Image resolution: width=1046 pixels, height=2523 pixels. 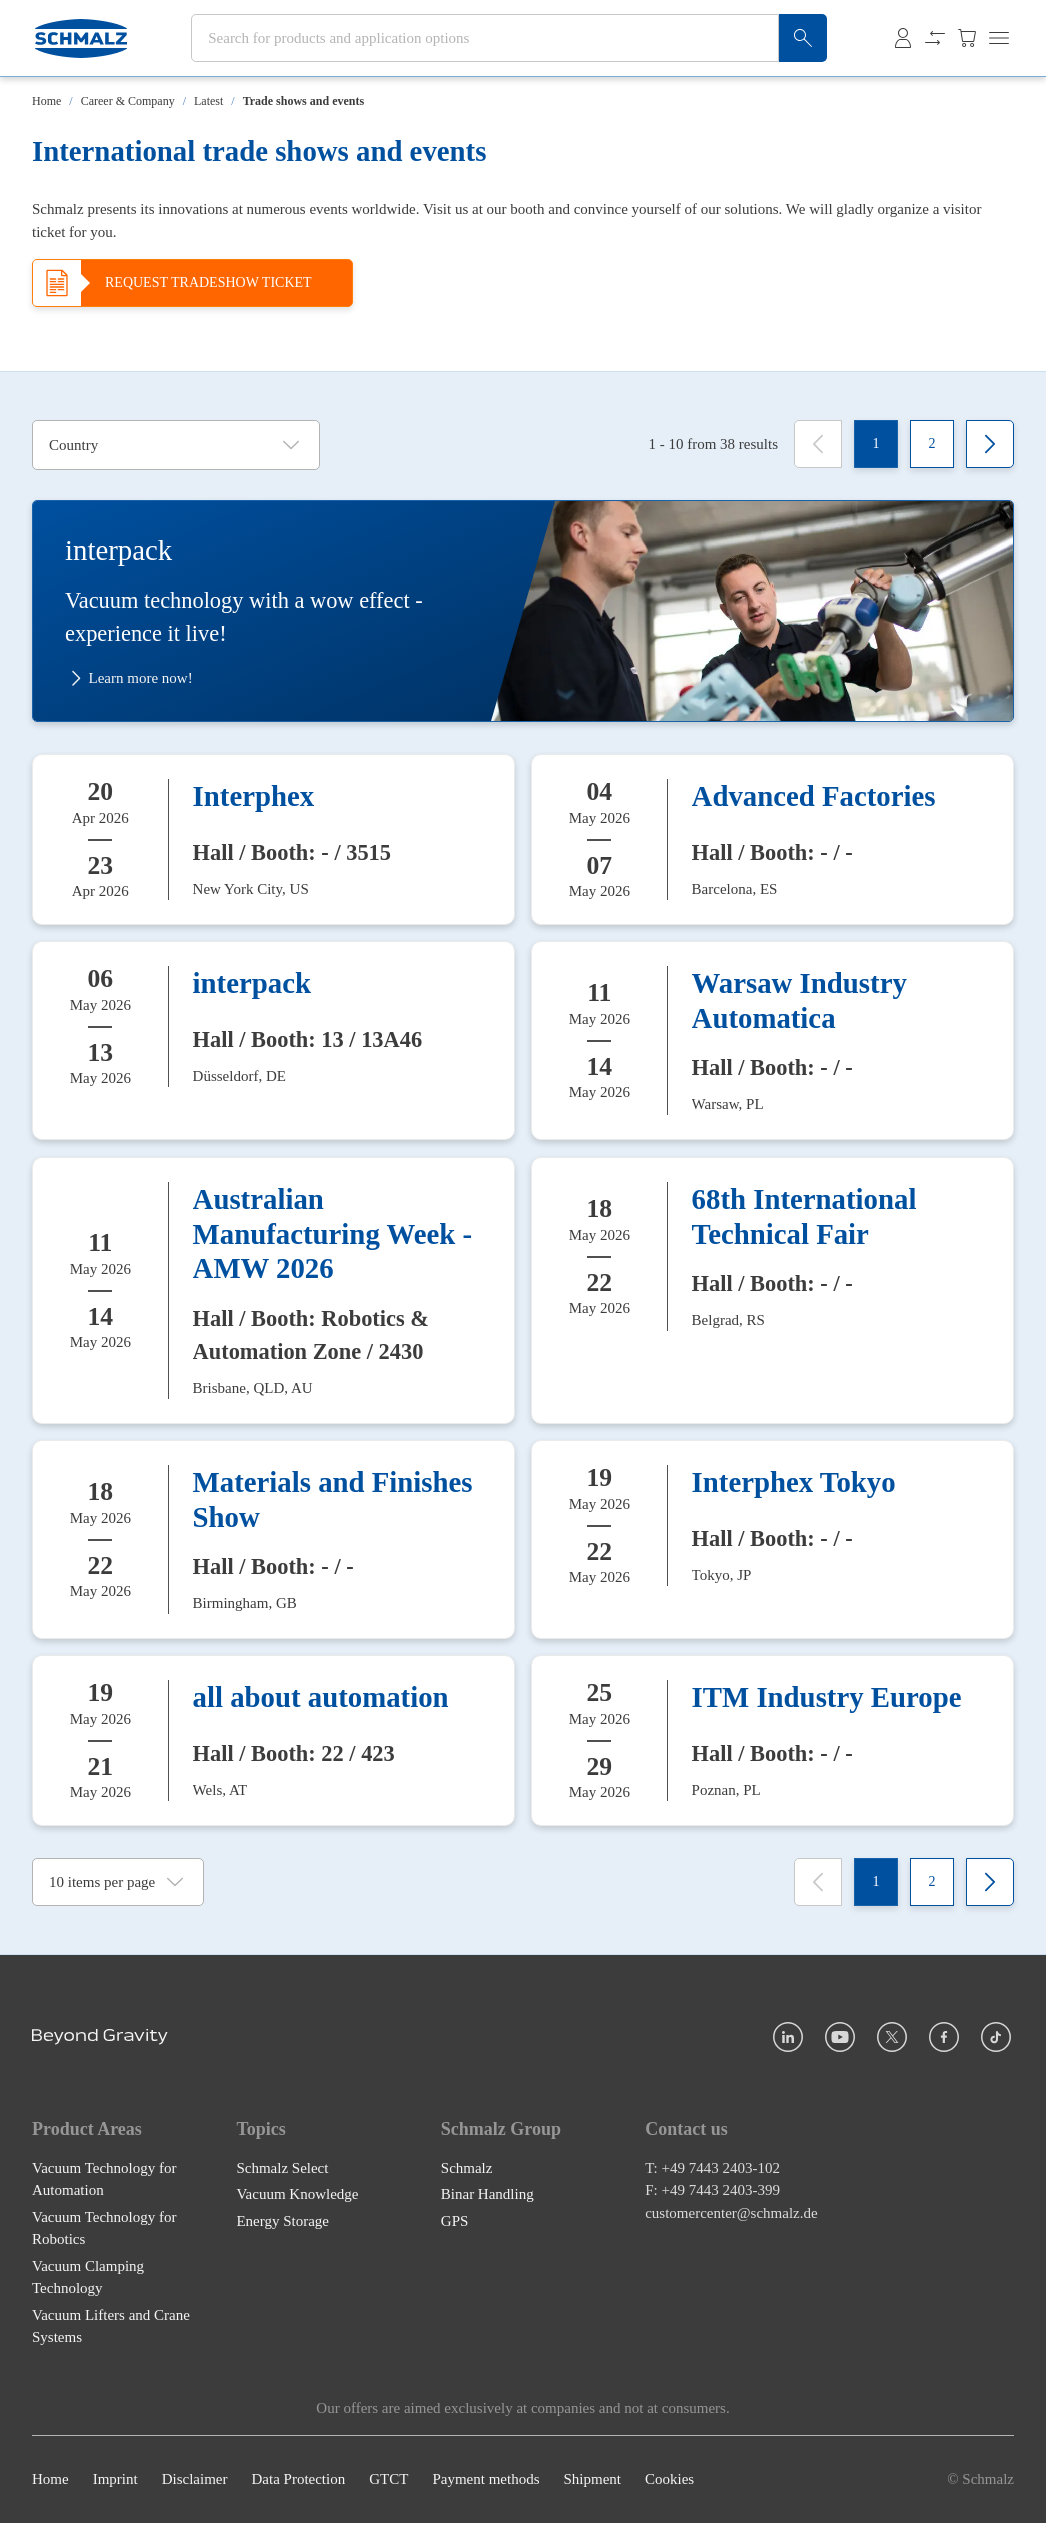 I want to click on Schmalz, so click(x=467, y=2168).